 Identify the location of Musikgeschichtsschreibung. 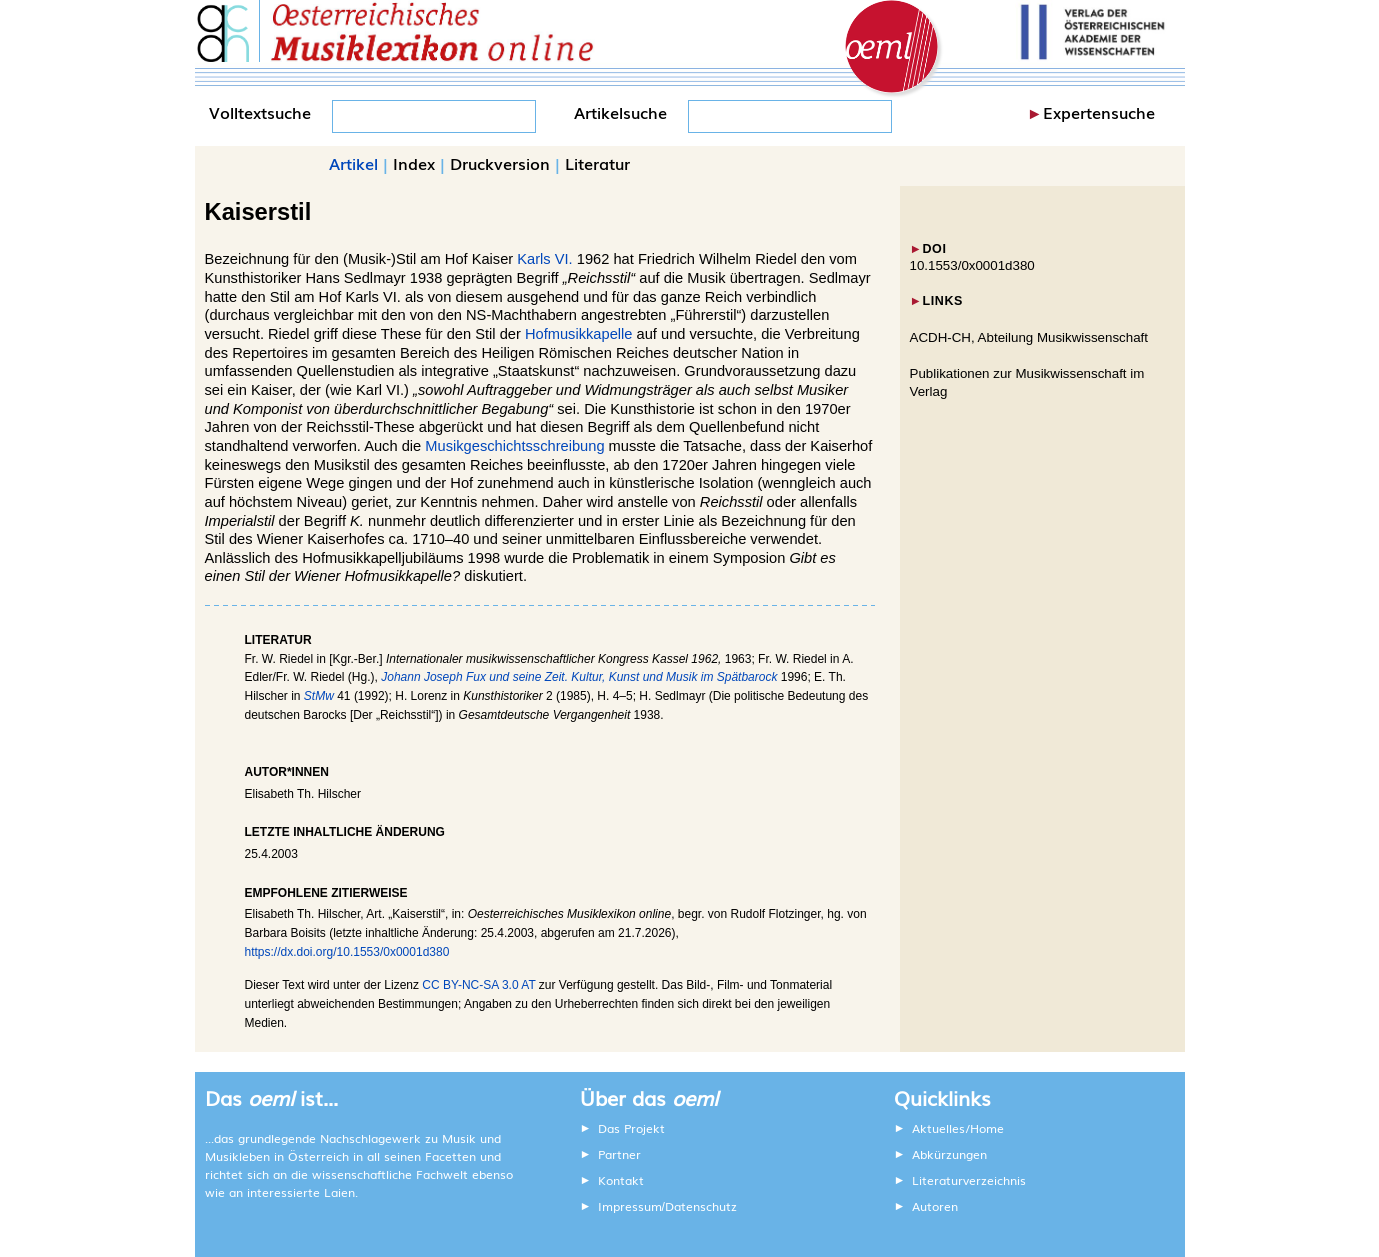
(514, 446).